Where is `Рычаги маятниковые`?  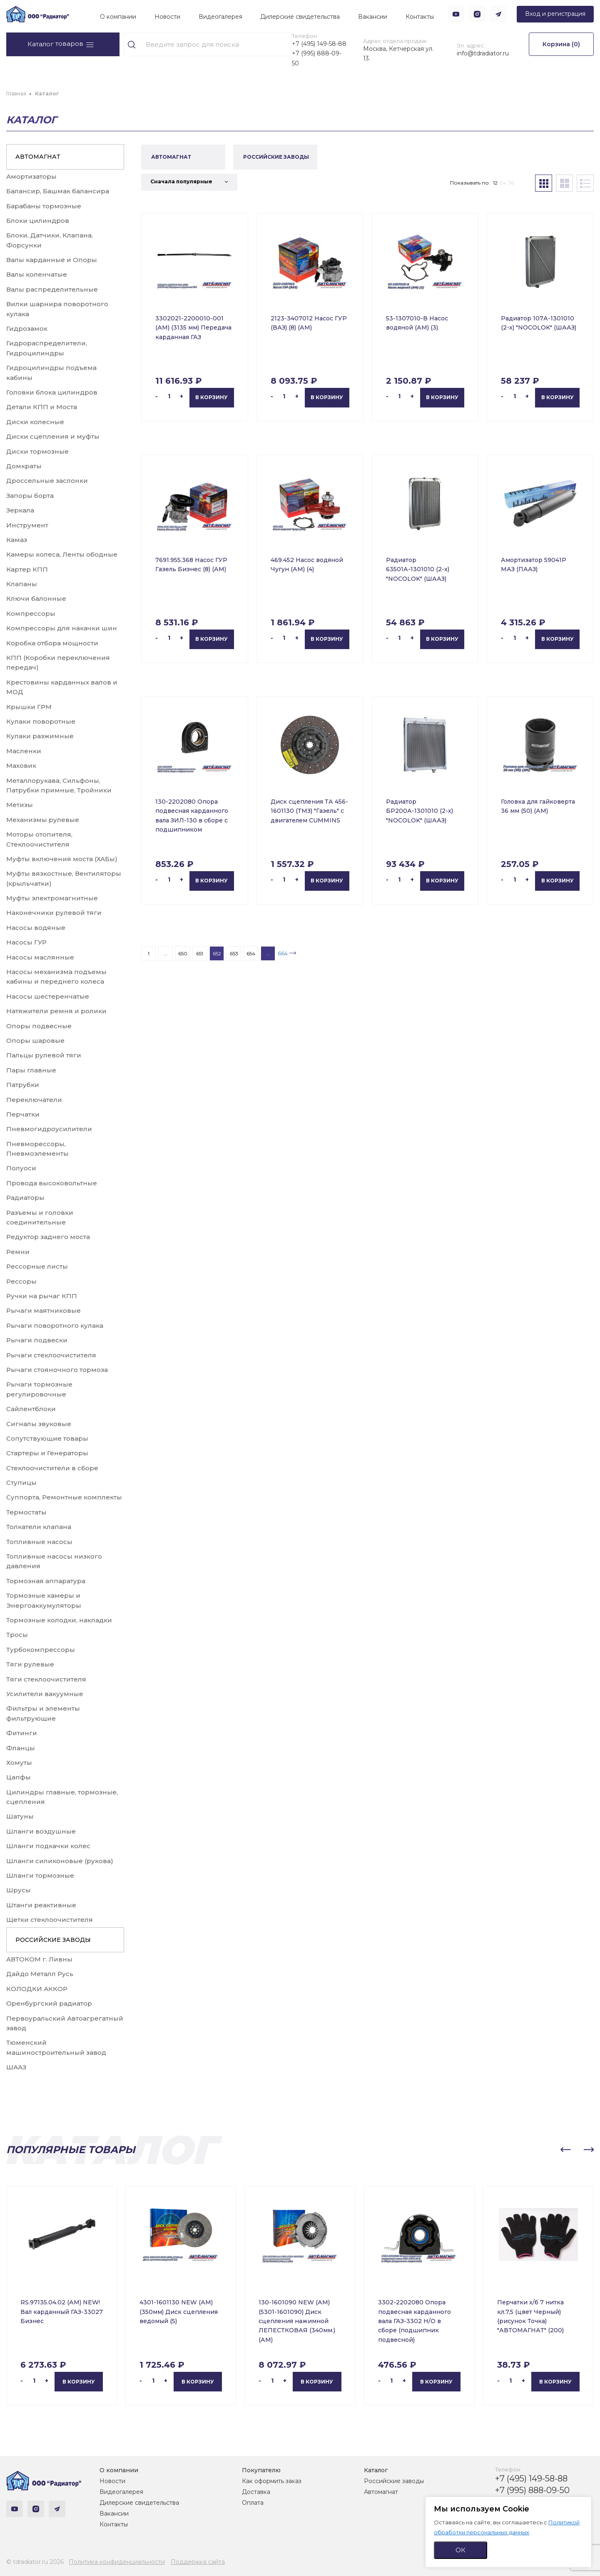
Рычаги маятниковые is located at coordinates (43, 1310).